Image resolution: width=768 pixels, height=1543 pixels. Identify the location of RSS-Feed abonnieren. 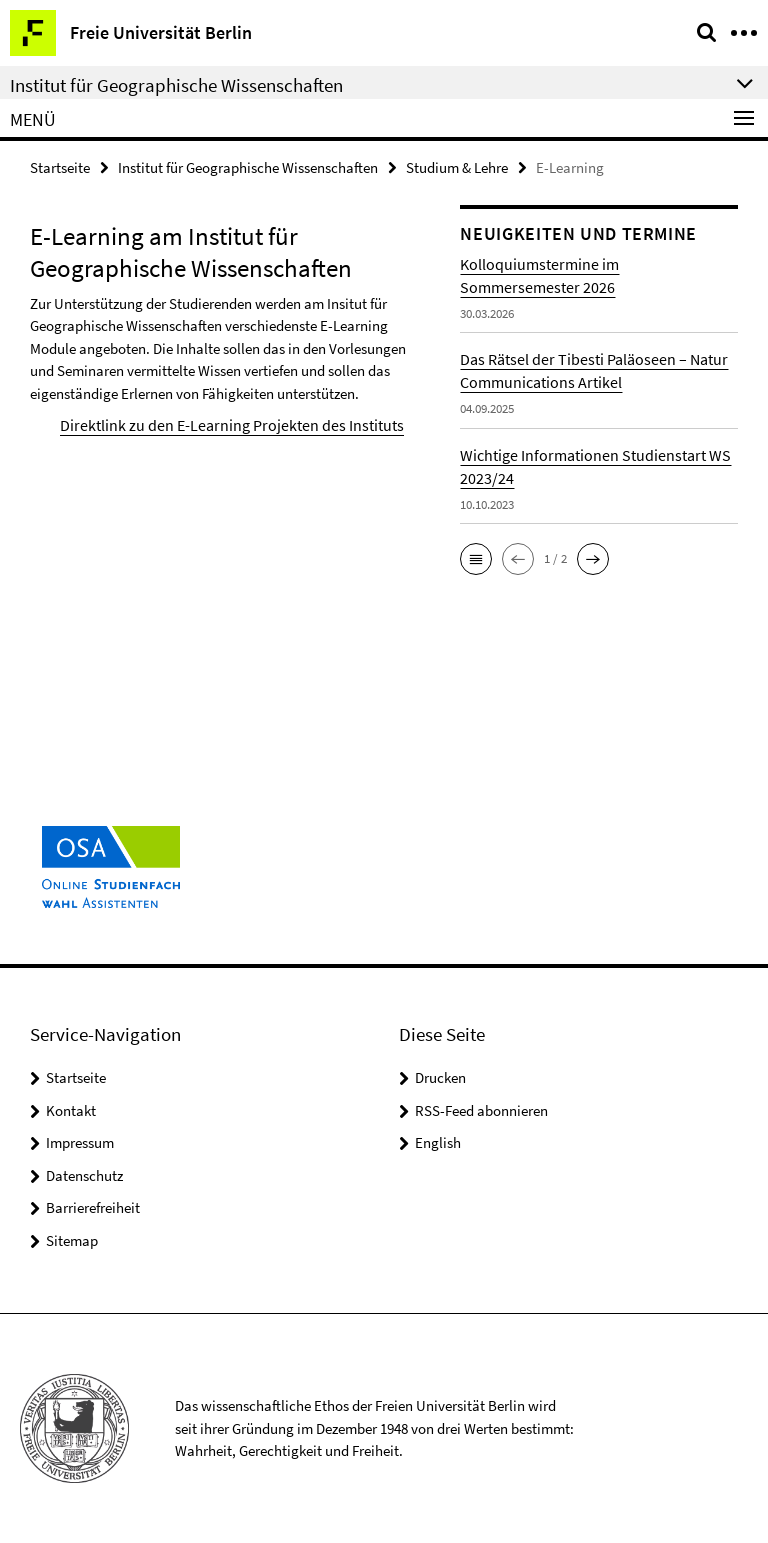
(481, 1110).